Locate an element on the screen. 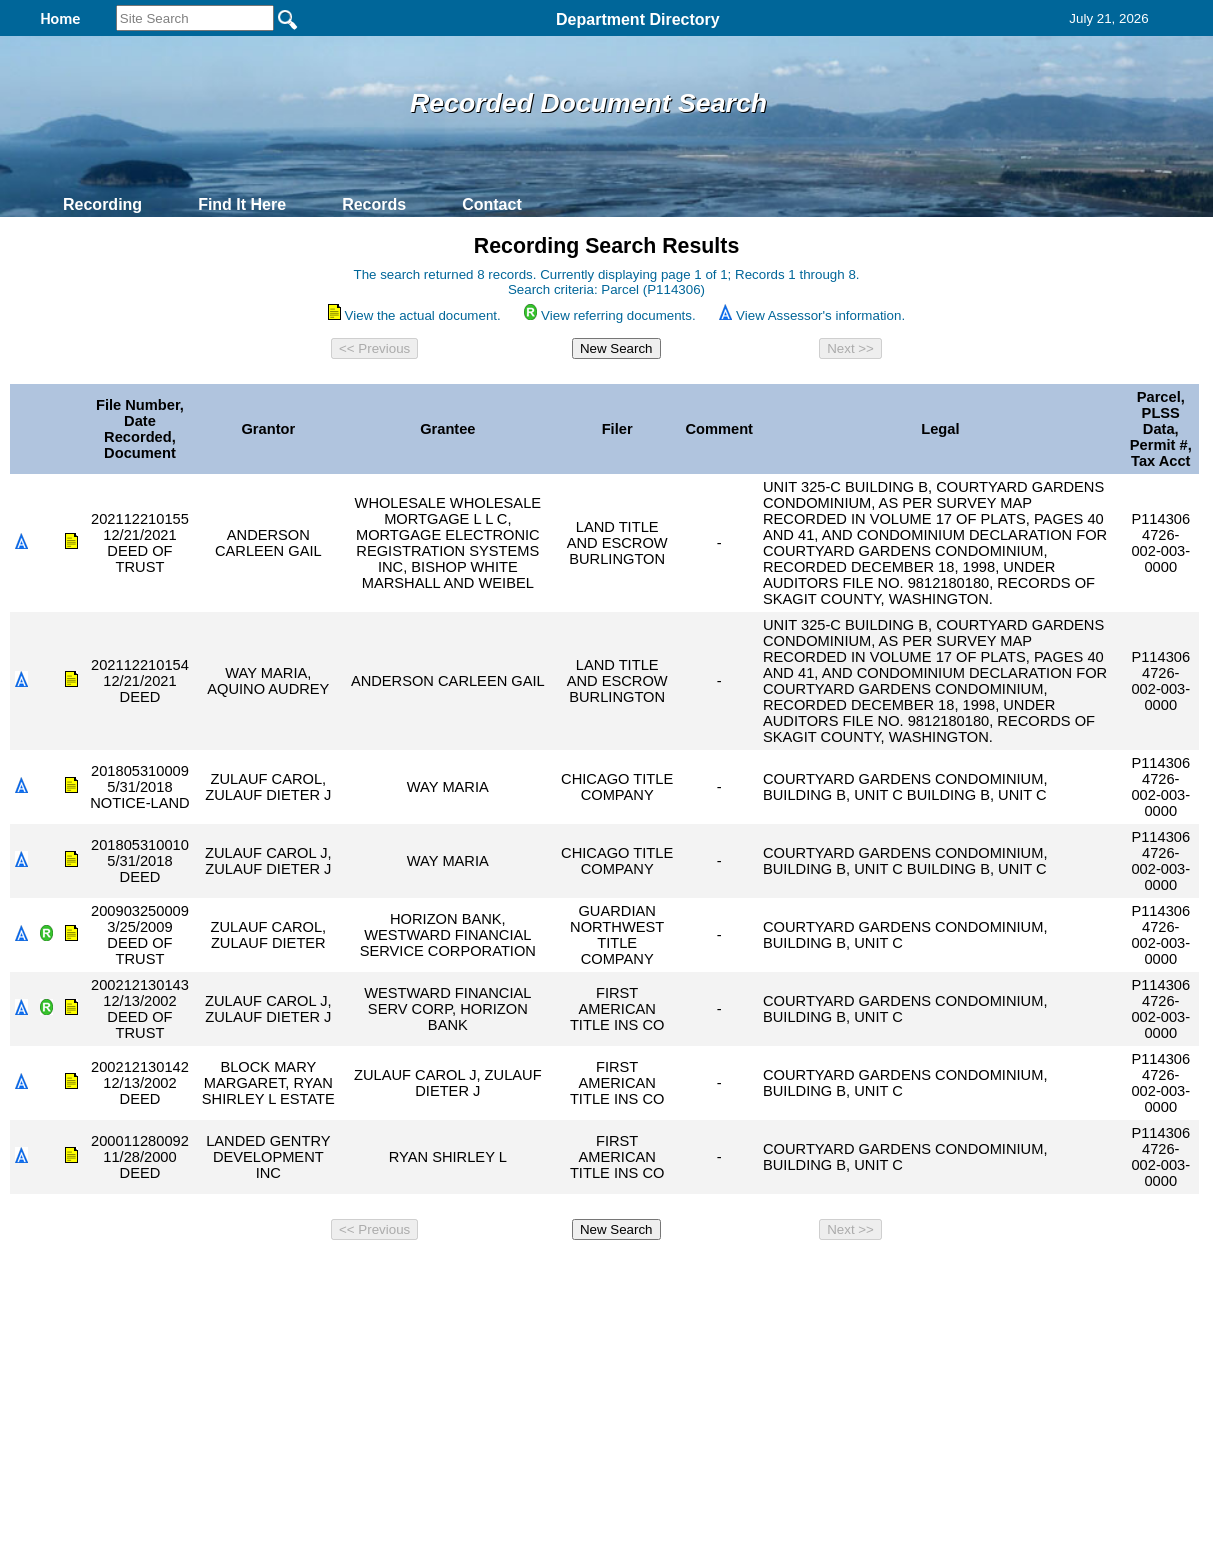 This screenshot has height=1565, width=1213. Records is located at coordinates (374, 204).